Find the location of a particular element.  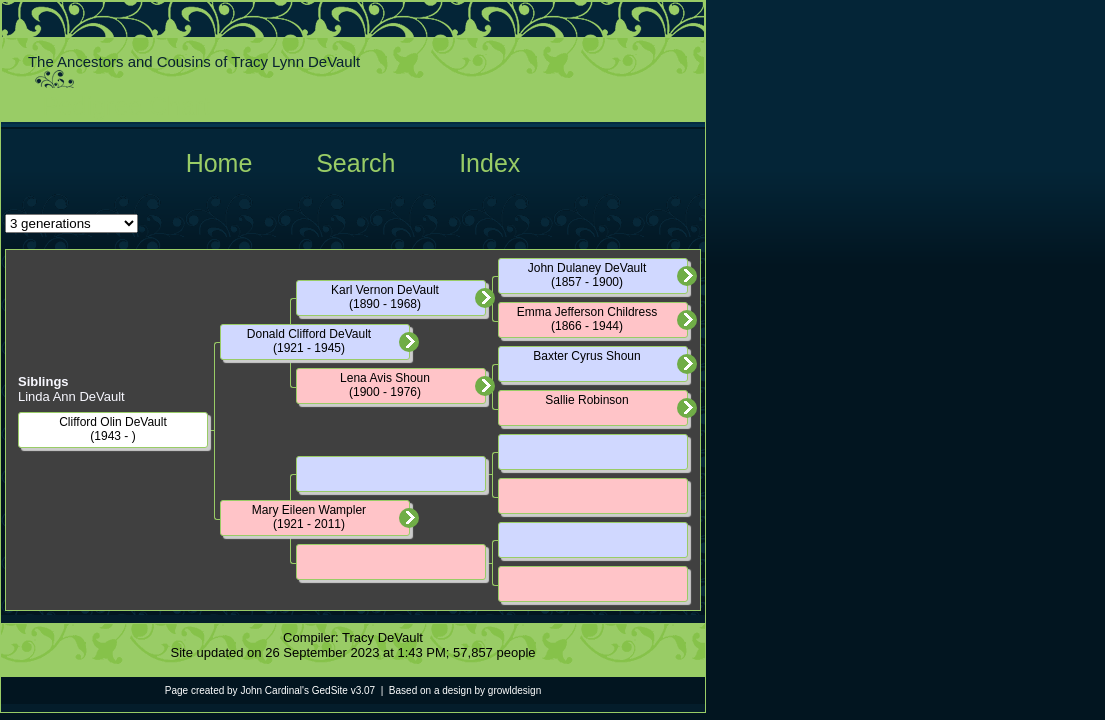

Tracy DeVault is located at coordinates (382, 637).